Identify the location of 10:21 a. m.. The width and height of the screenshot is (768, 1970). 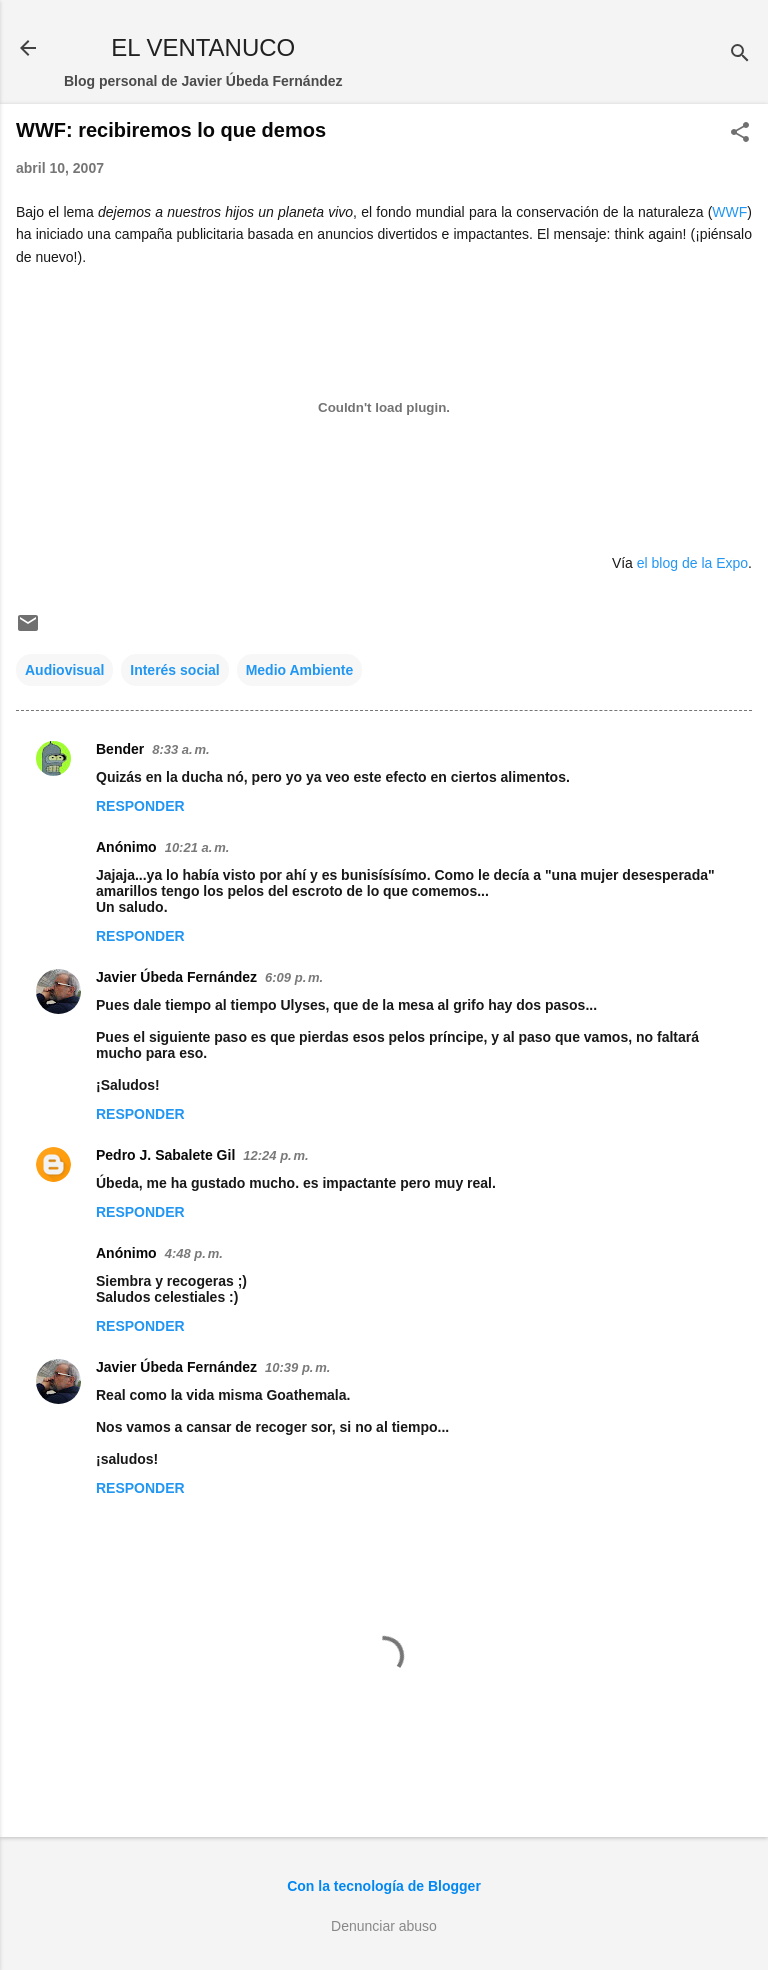
(197, 847).